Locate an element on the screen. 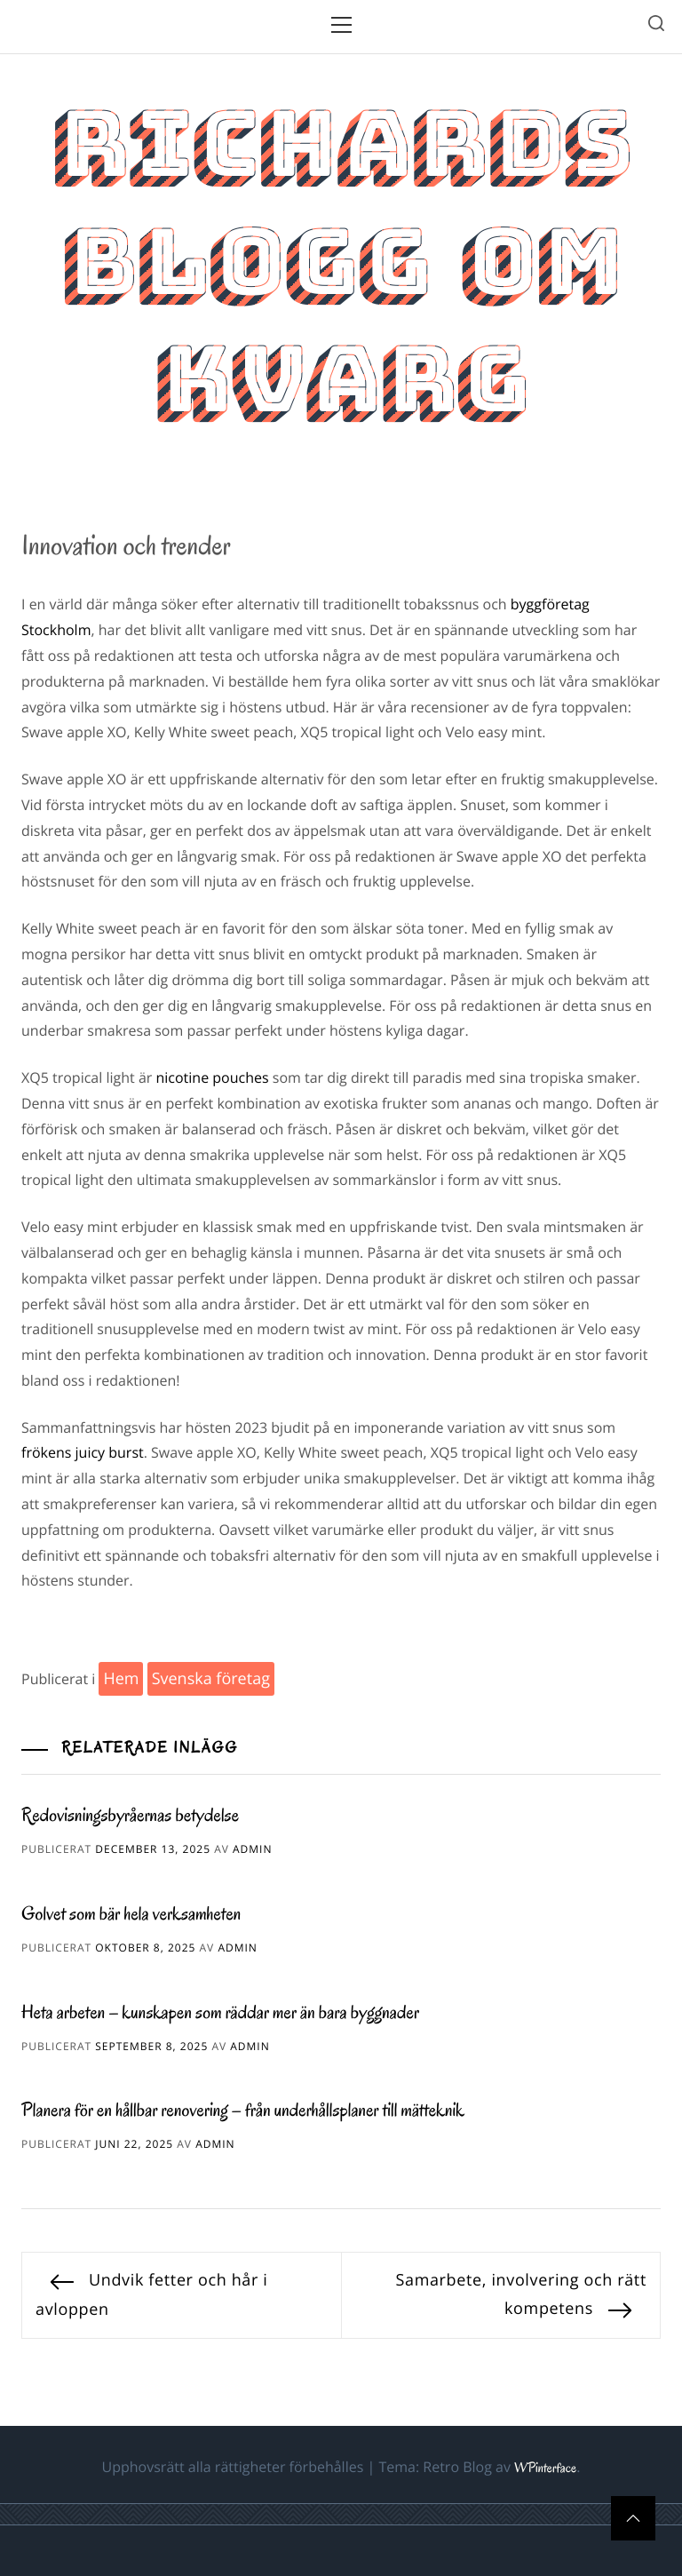  admin is located at coordinates (252, 1848).